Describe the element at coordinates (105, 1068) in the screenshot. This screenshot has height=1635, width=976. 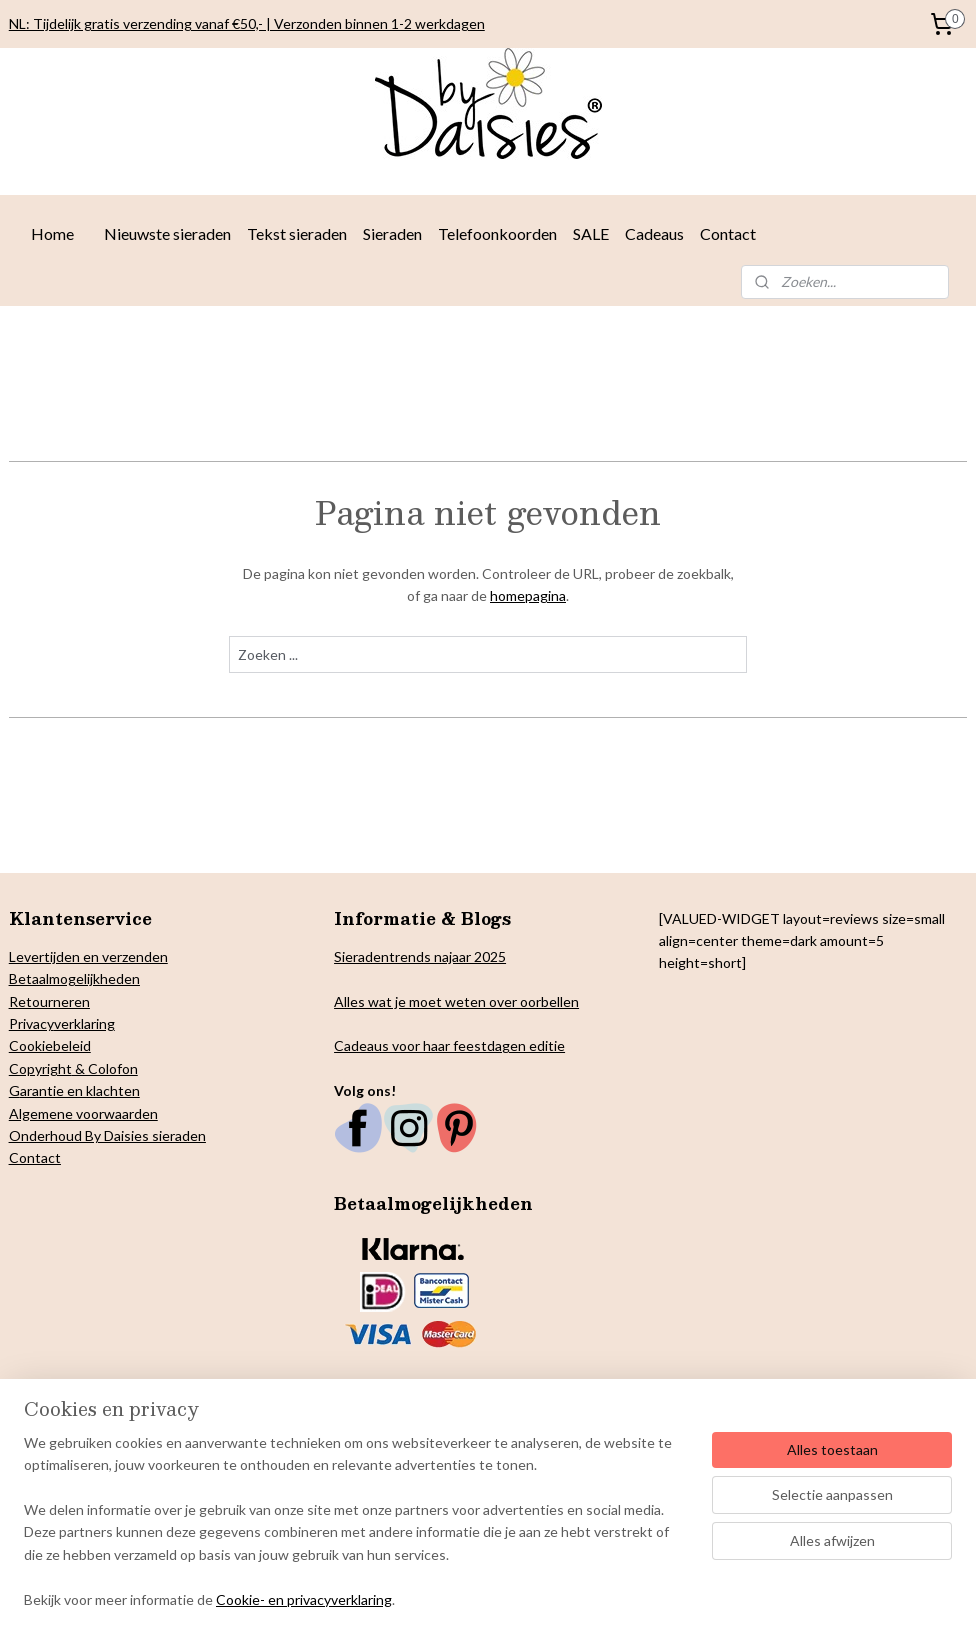
I see `& Colofon` at that location.